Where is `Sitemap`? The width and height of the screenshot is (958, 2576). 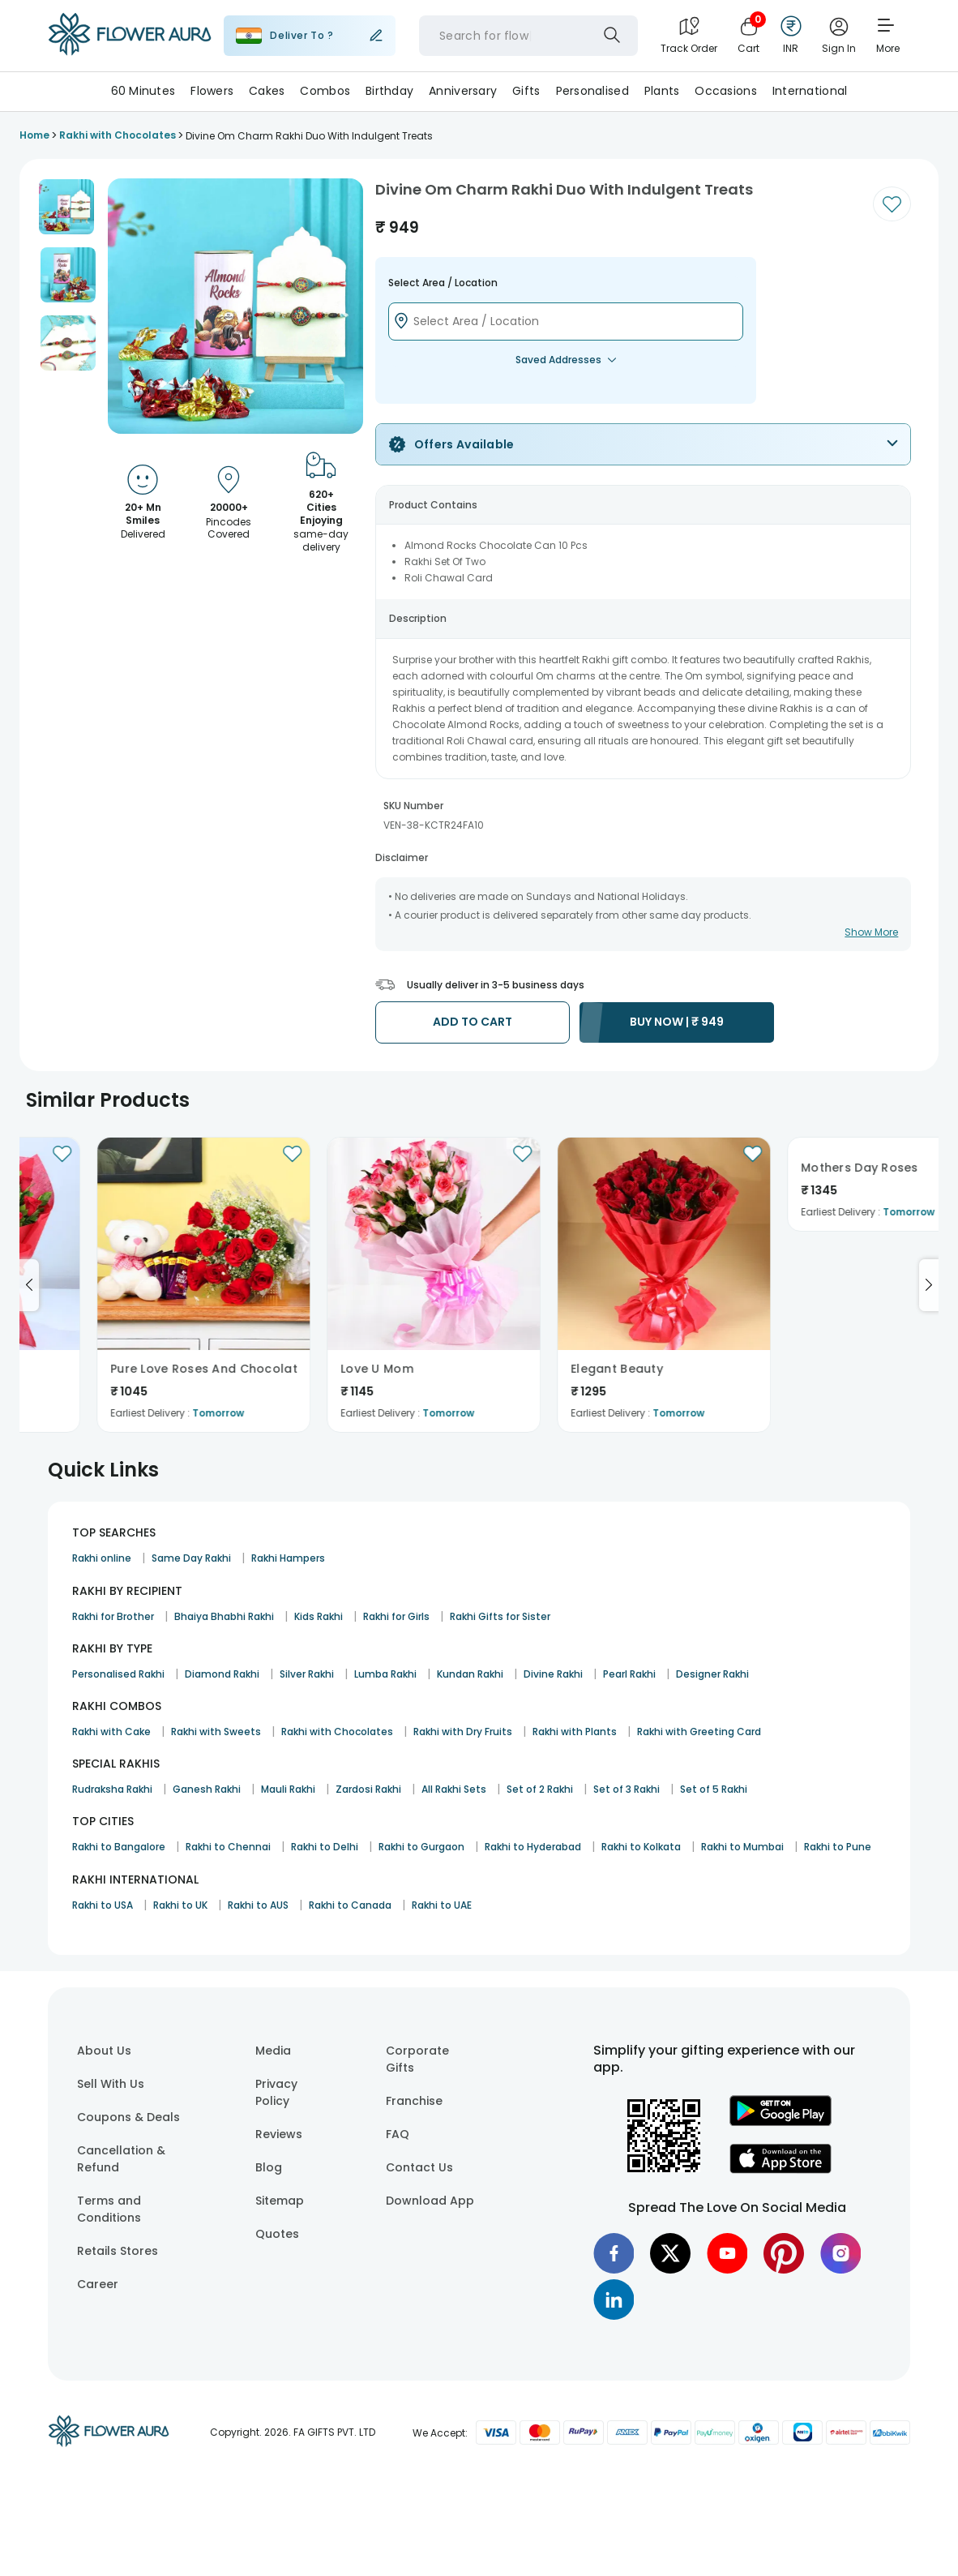
Sitemap is located at coordinates (279, 2200).